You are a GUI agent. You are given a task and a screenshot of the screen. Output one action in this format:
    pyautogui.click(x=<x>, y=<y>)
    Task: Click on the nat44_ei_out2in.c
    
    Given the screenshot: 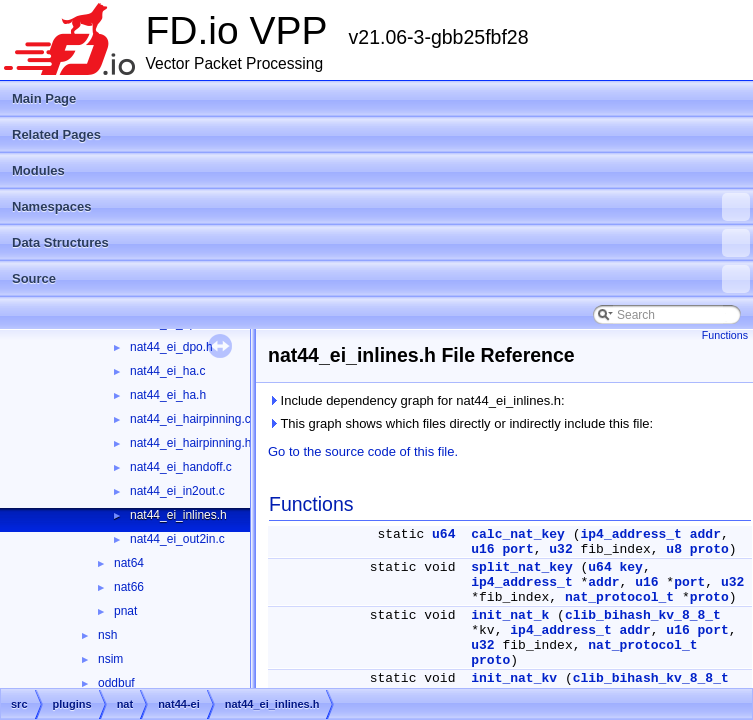 What is the action you would take?
    pyautogui.click(x=177, y=539)
    